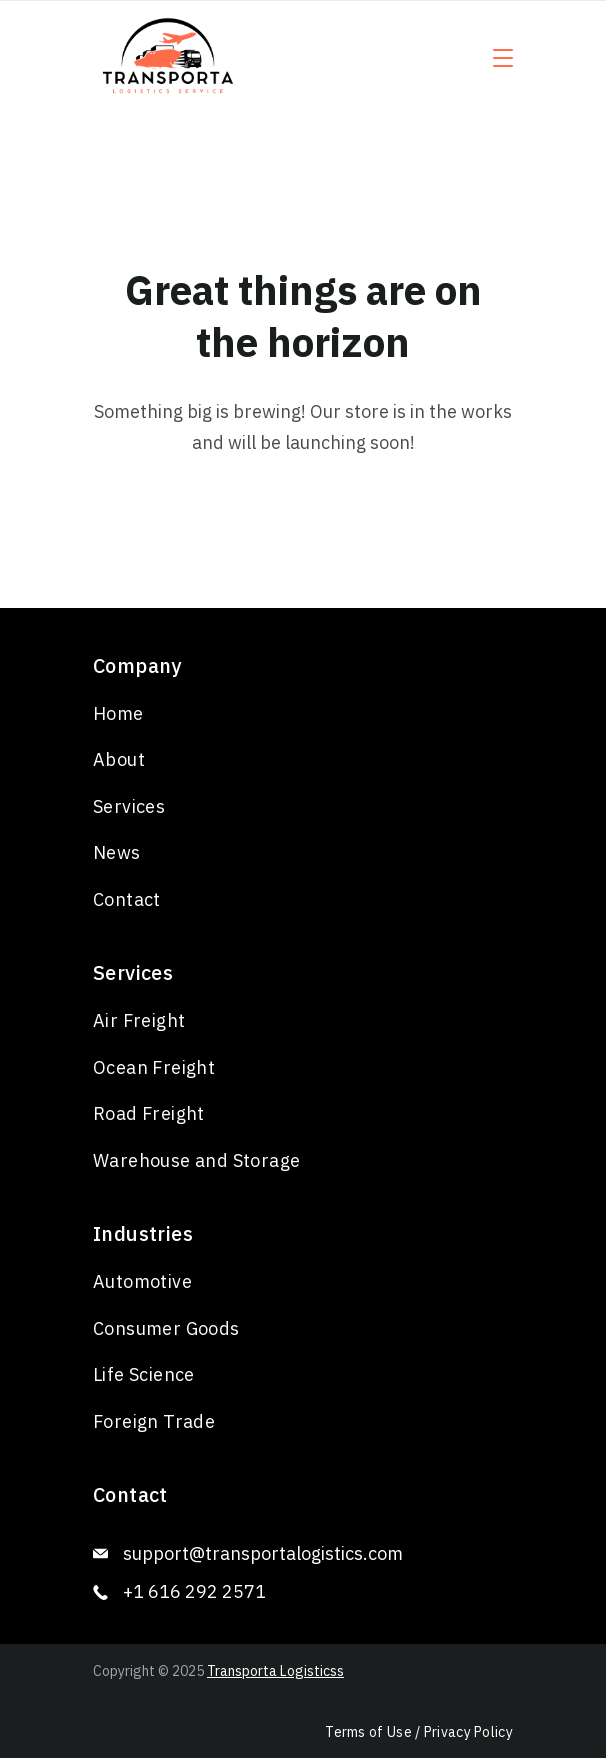  What do you see at coordinates (118, 713) in the screenshot?
I see `Home` at bounding box center [118, 713].